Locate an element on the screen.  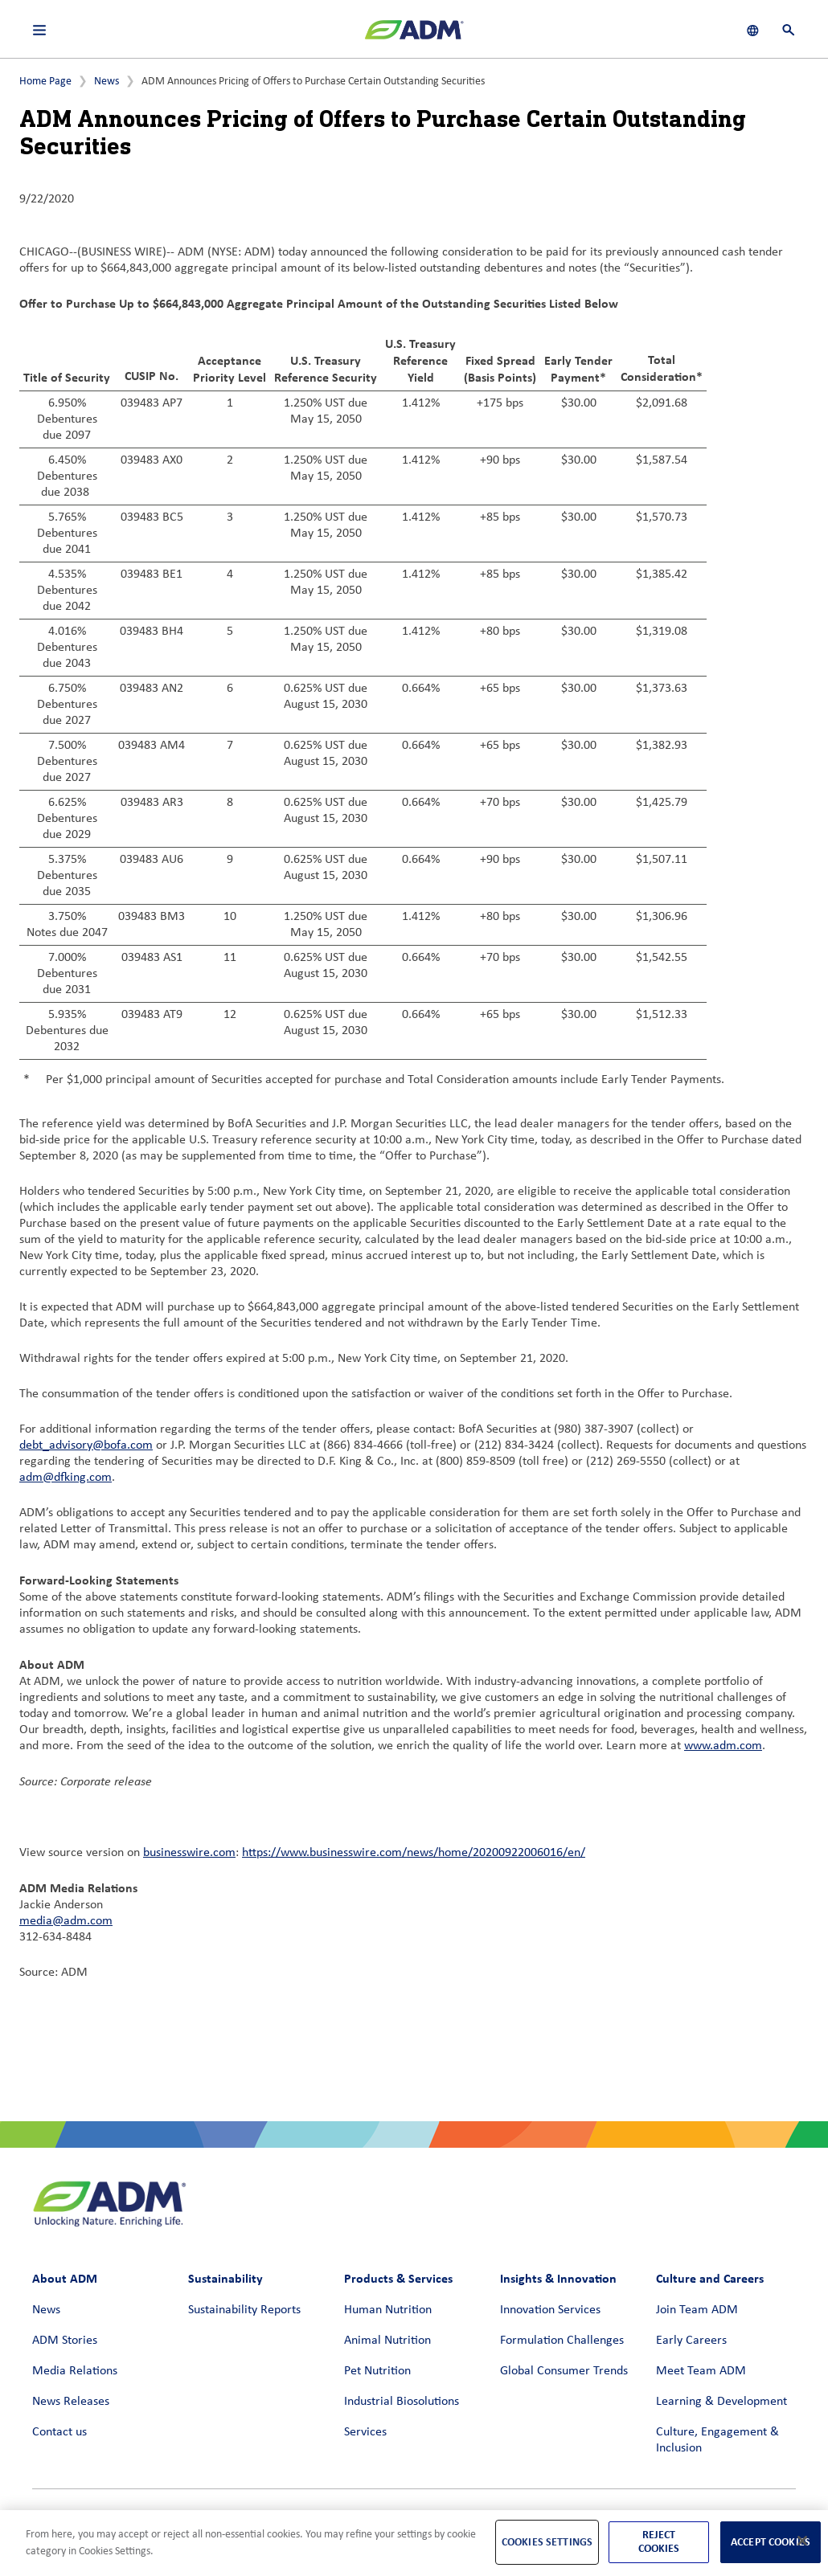
Home Page is located at coordinates (45, 82).